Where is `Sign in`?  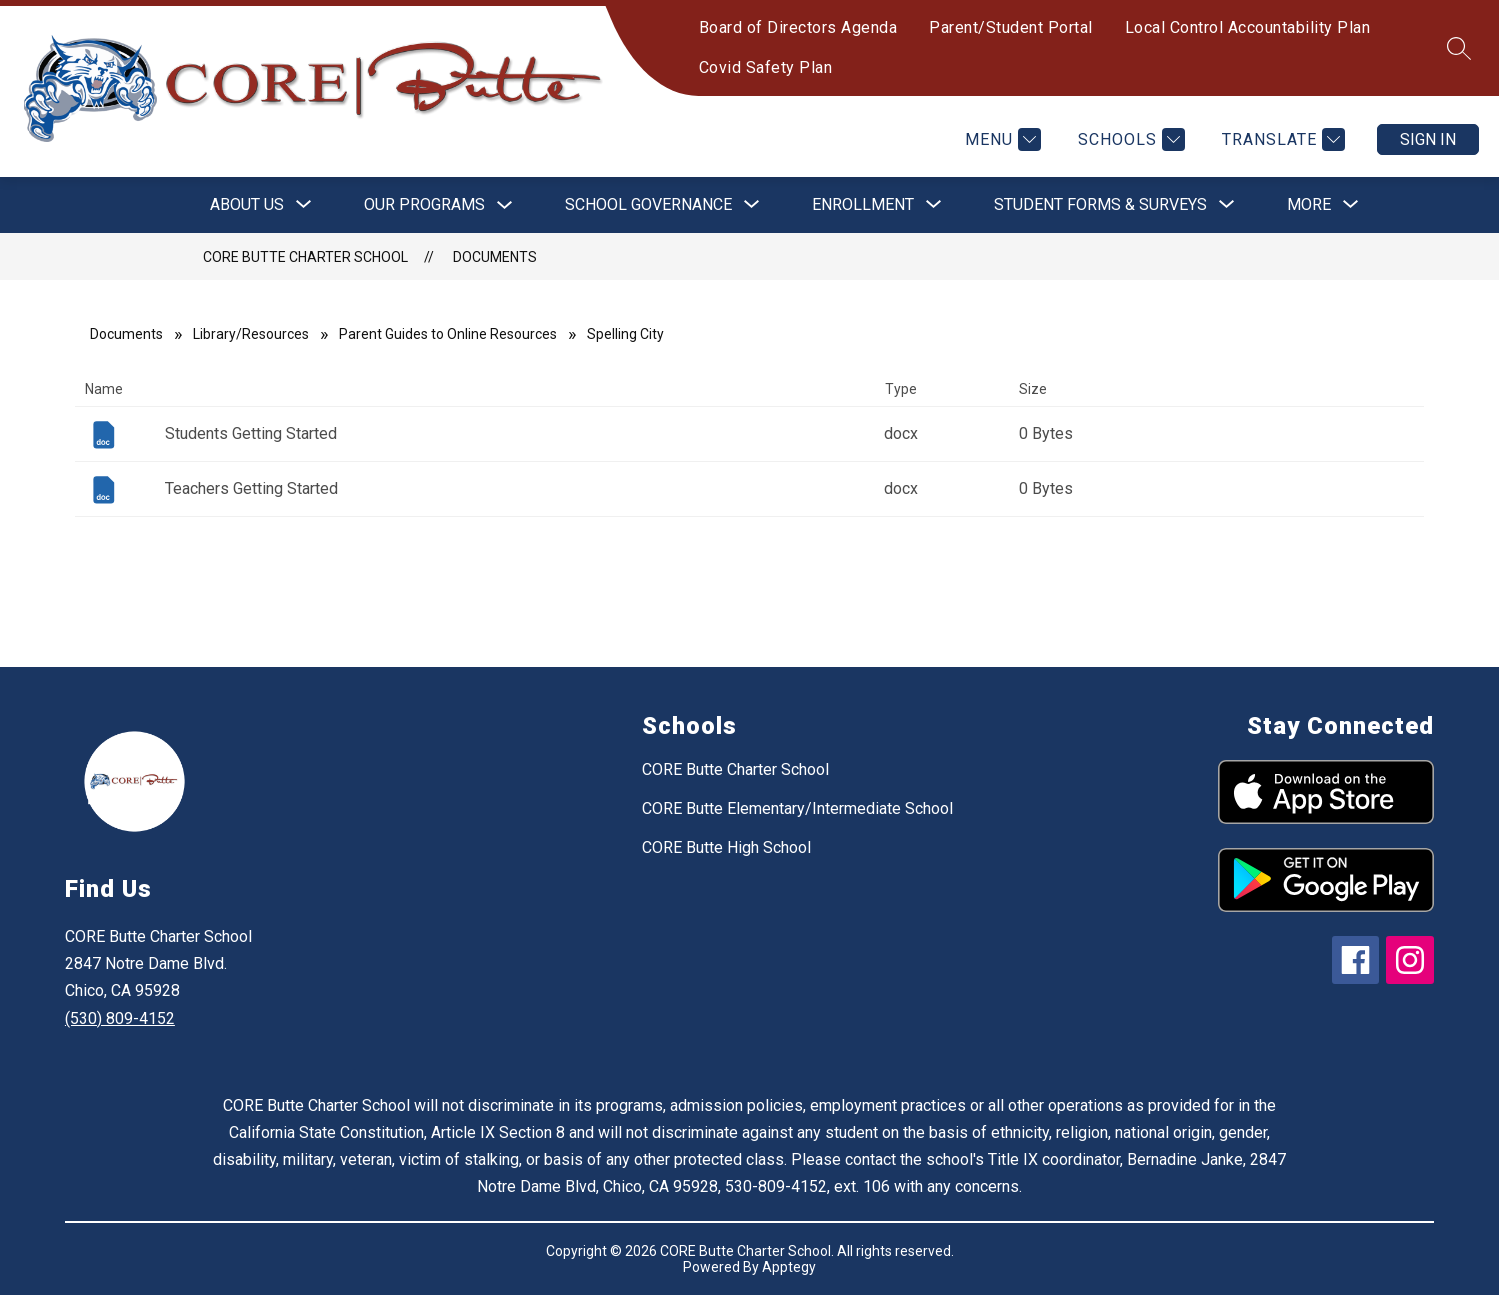
Sign in is located at coordinates (1428, 139).